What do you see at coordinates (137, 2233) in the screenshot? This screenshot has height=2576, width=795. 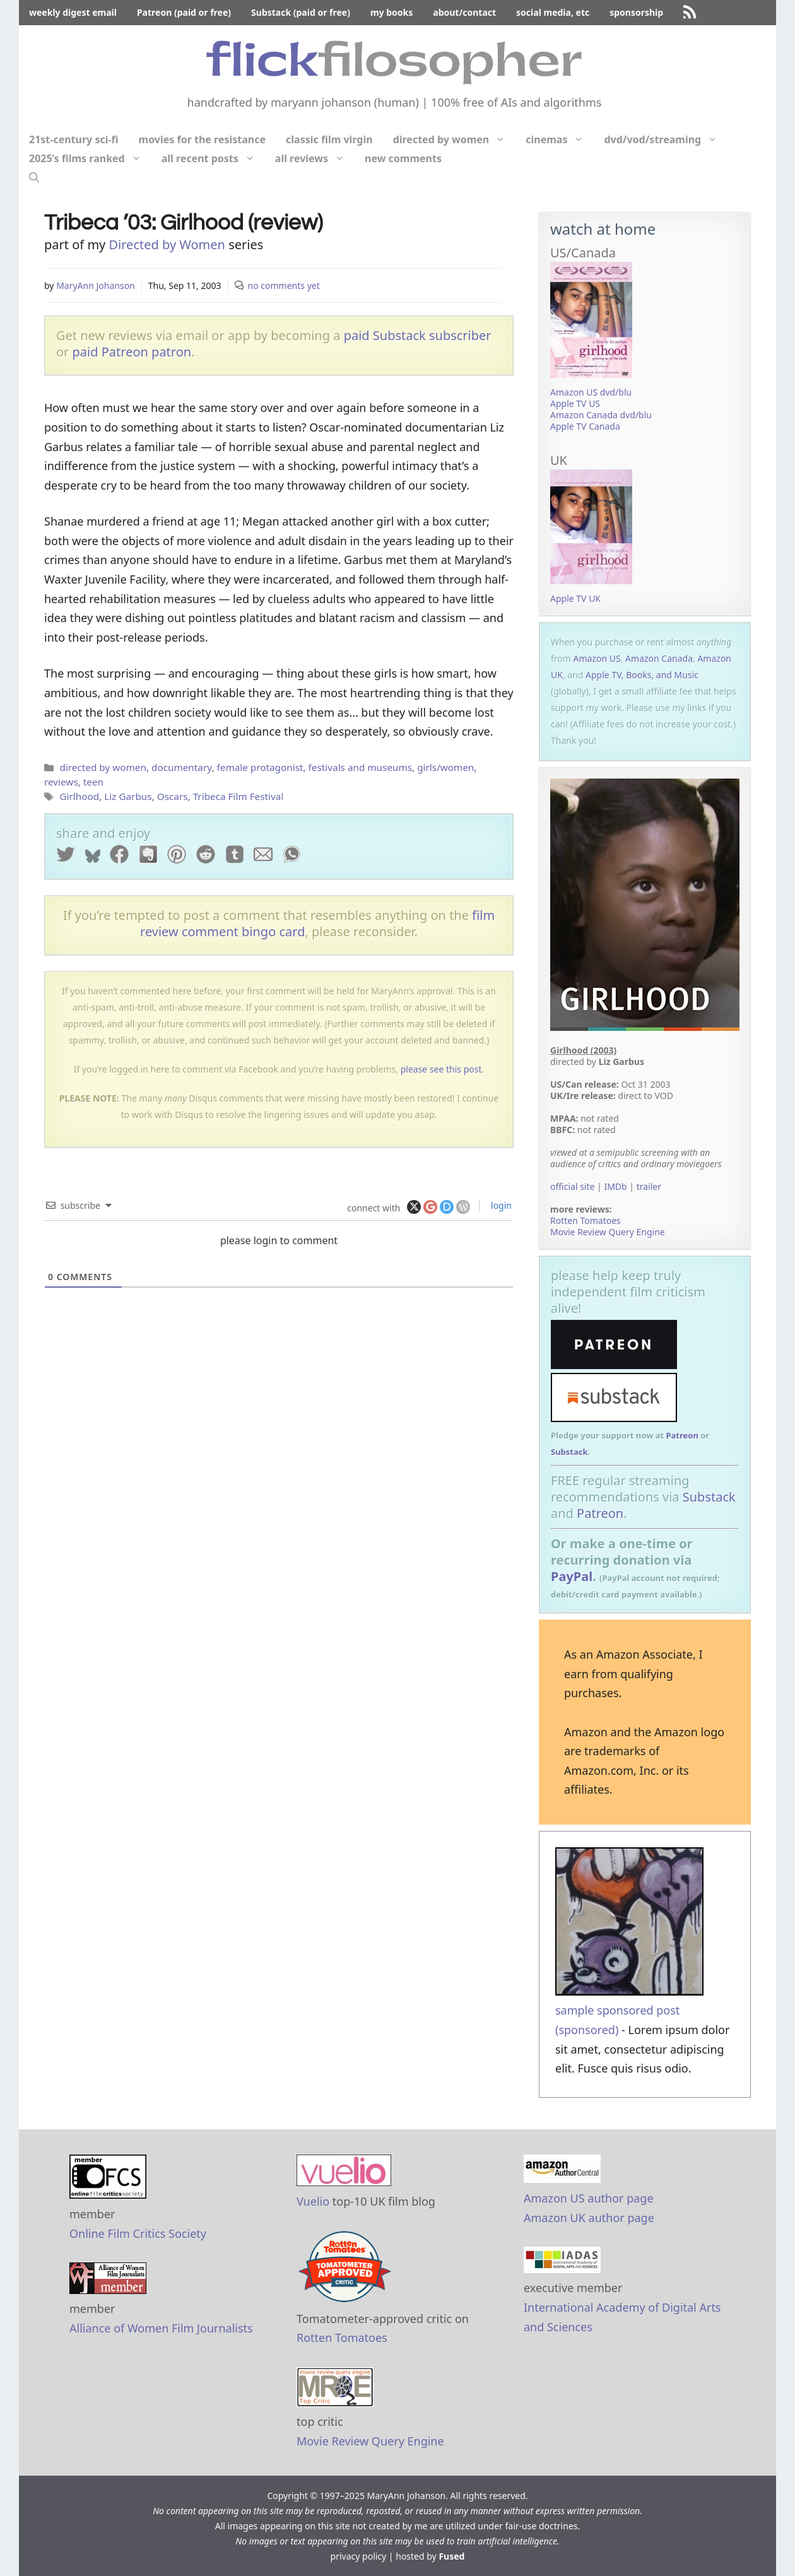 I see `Online Film Critics Society` at bounding box center [137, 2233].